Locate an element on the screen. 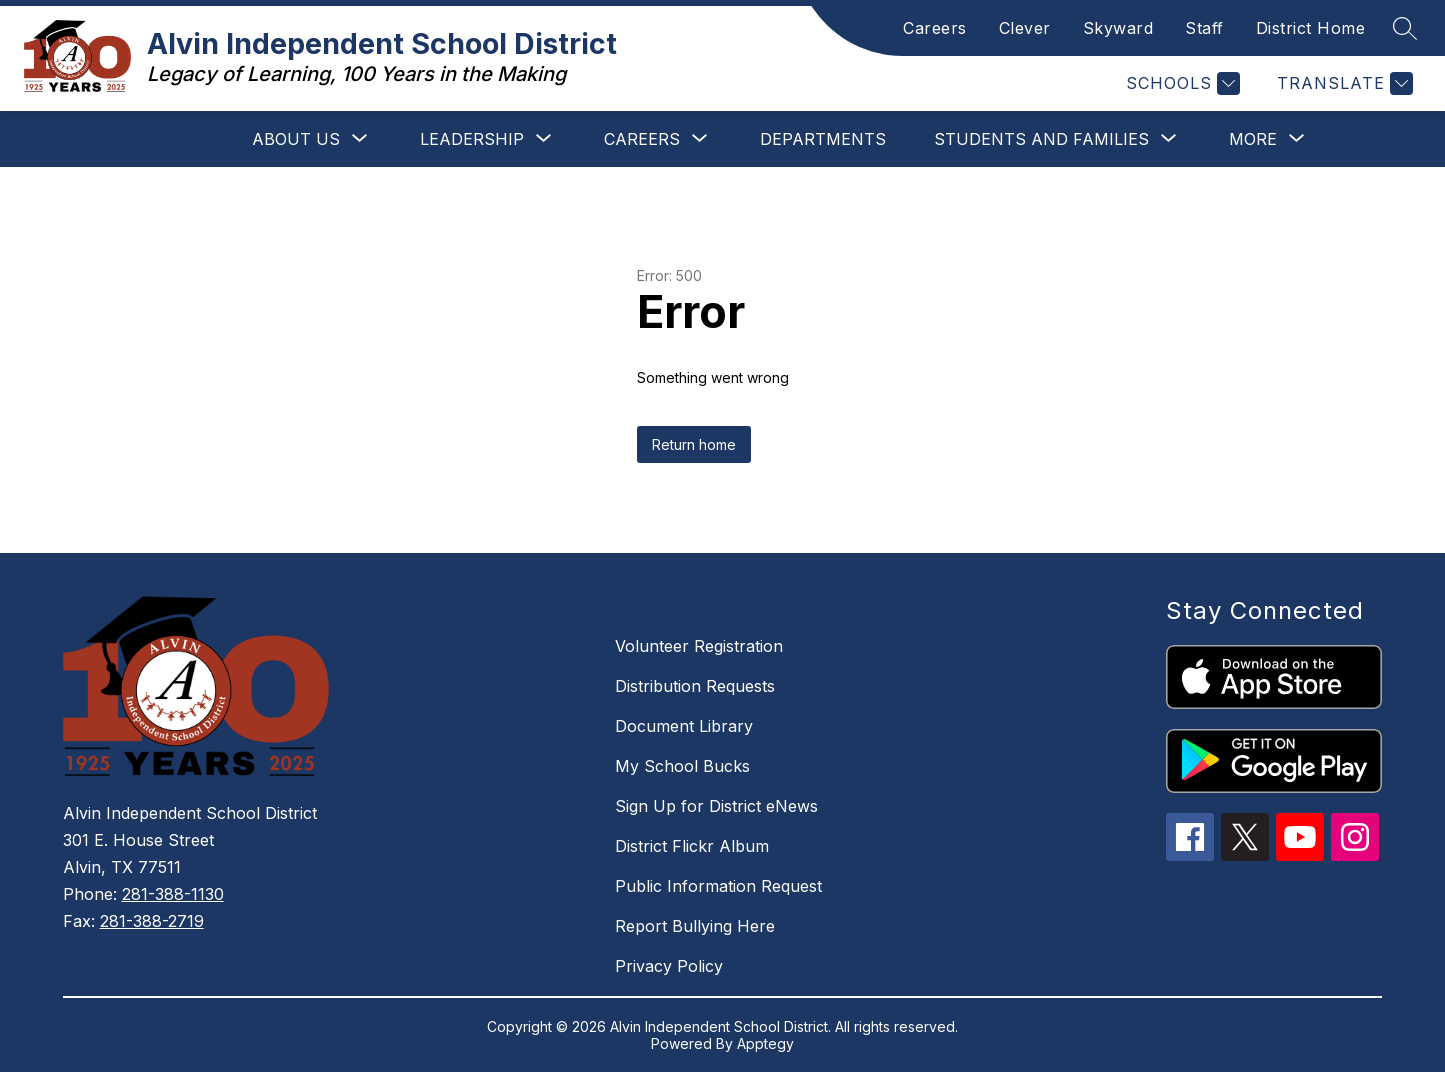 Image resolution: width=1445 pixels, height=1072 pixels. [Show submenu for Careers] is located at coordinates (642, 139).